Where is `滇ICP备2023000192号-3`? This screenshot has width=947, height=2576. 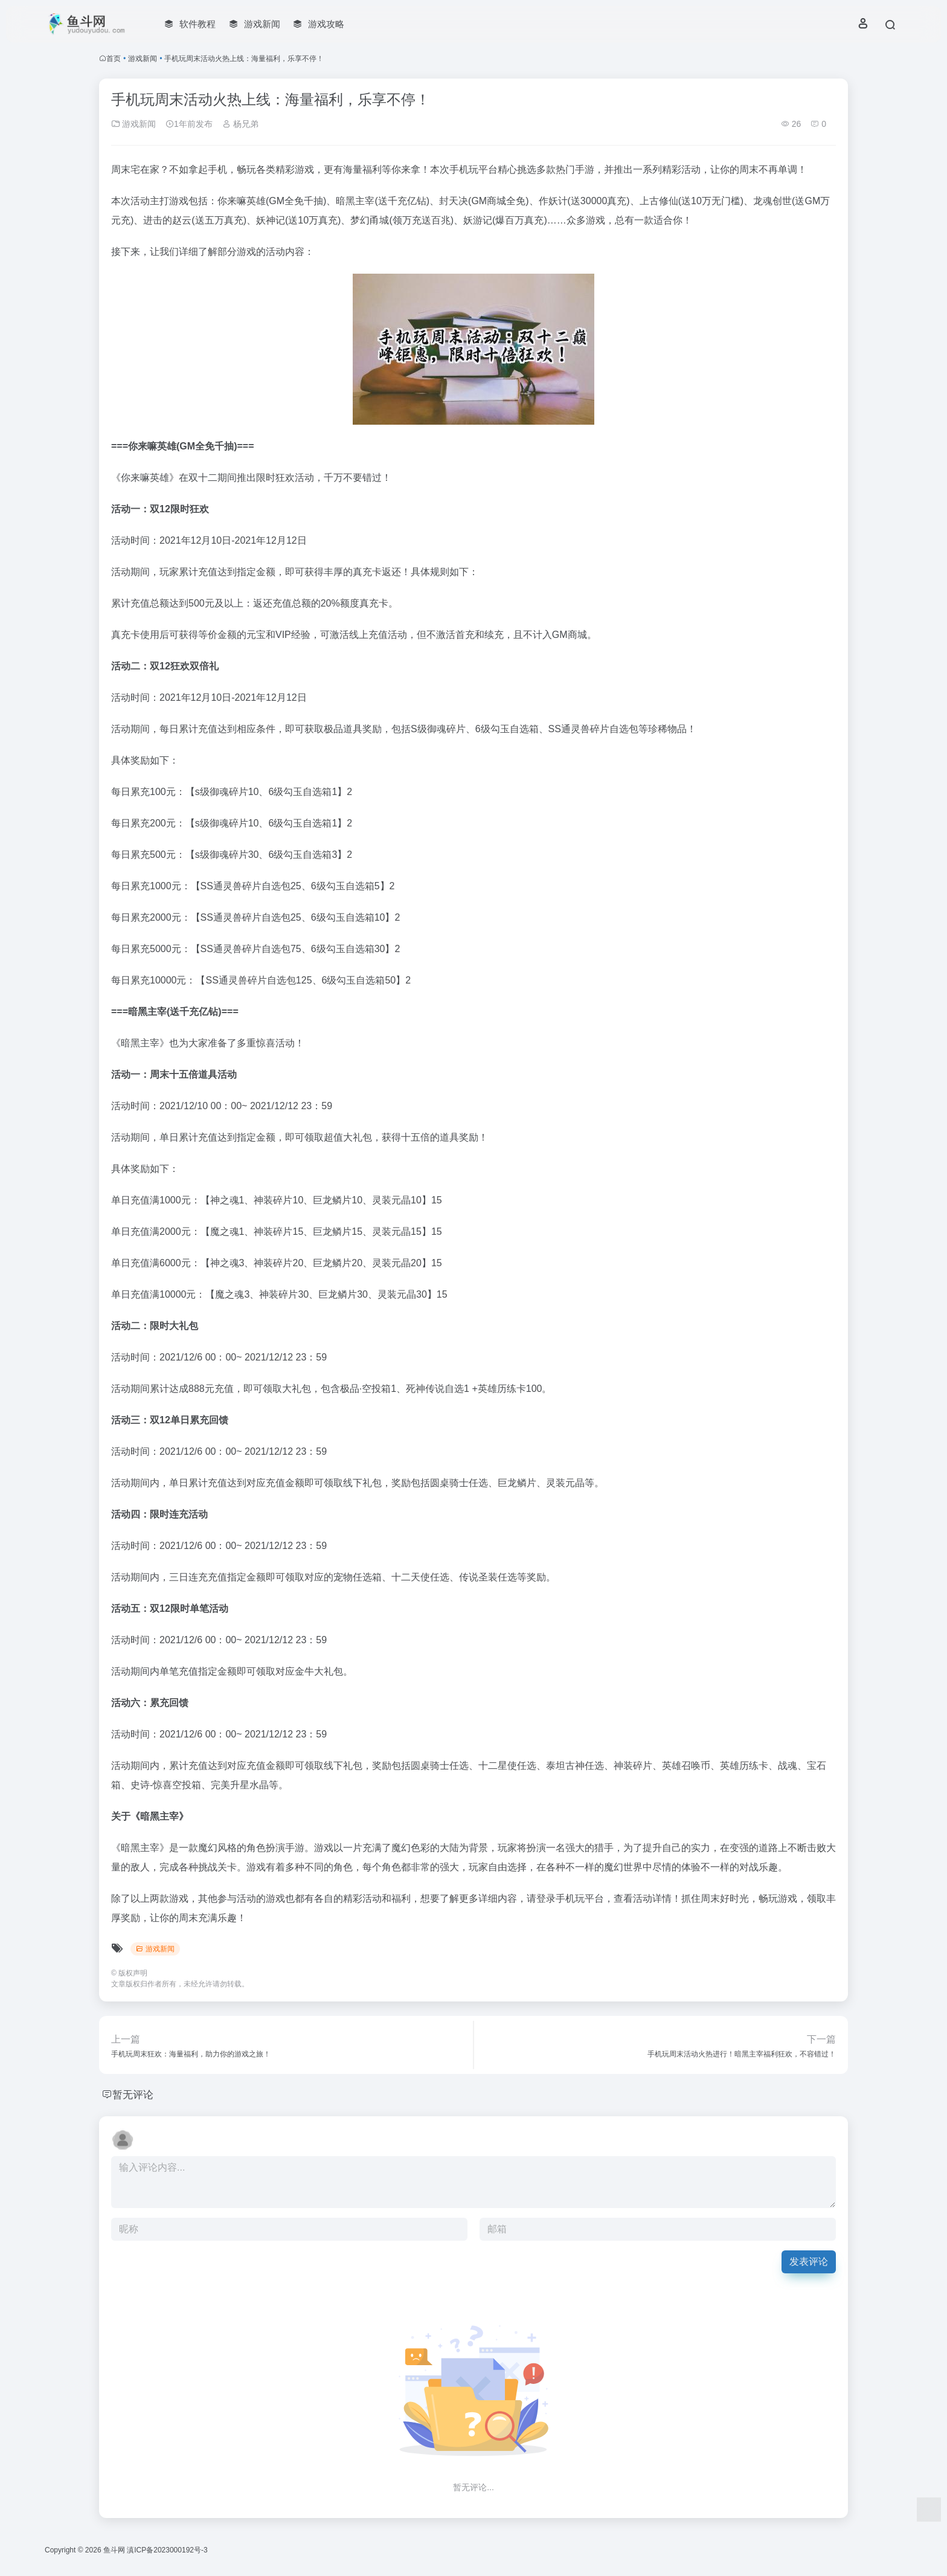
滇ICP备2023000192号-3 is located at coordinates (167, 2550).